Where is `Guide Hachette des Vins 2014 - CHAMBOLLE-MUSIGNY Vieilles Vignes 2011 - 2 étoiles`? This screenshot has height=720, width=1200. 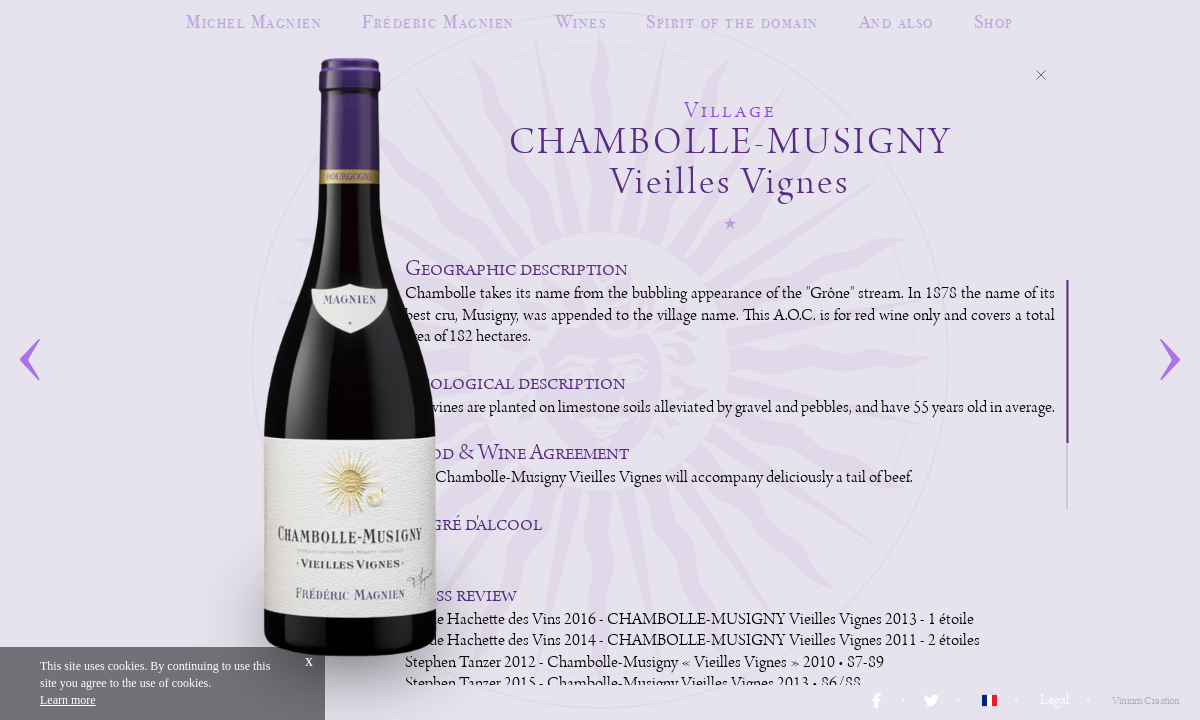
Guide Hachette des Vins 2014 - CHAMBOLLE-MUSIGNY Vieilles Vignes 2011 - 2 étoiles is located at coordinates (692, 641).